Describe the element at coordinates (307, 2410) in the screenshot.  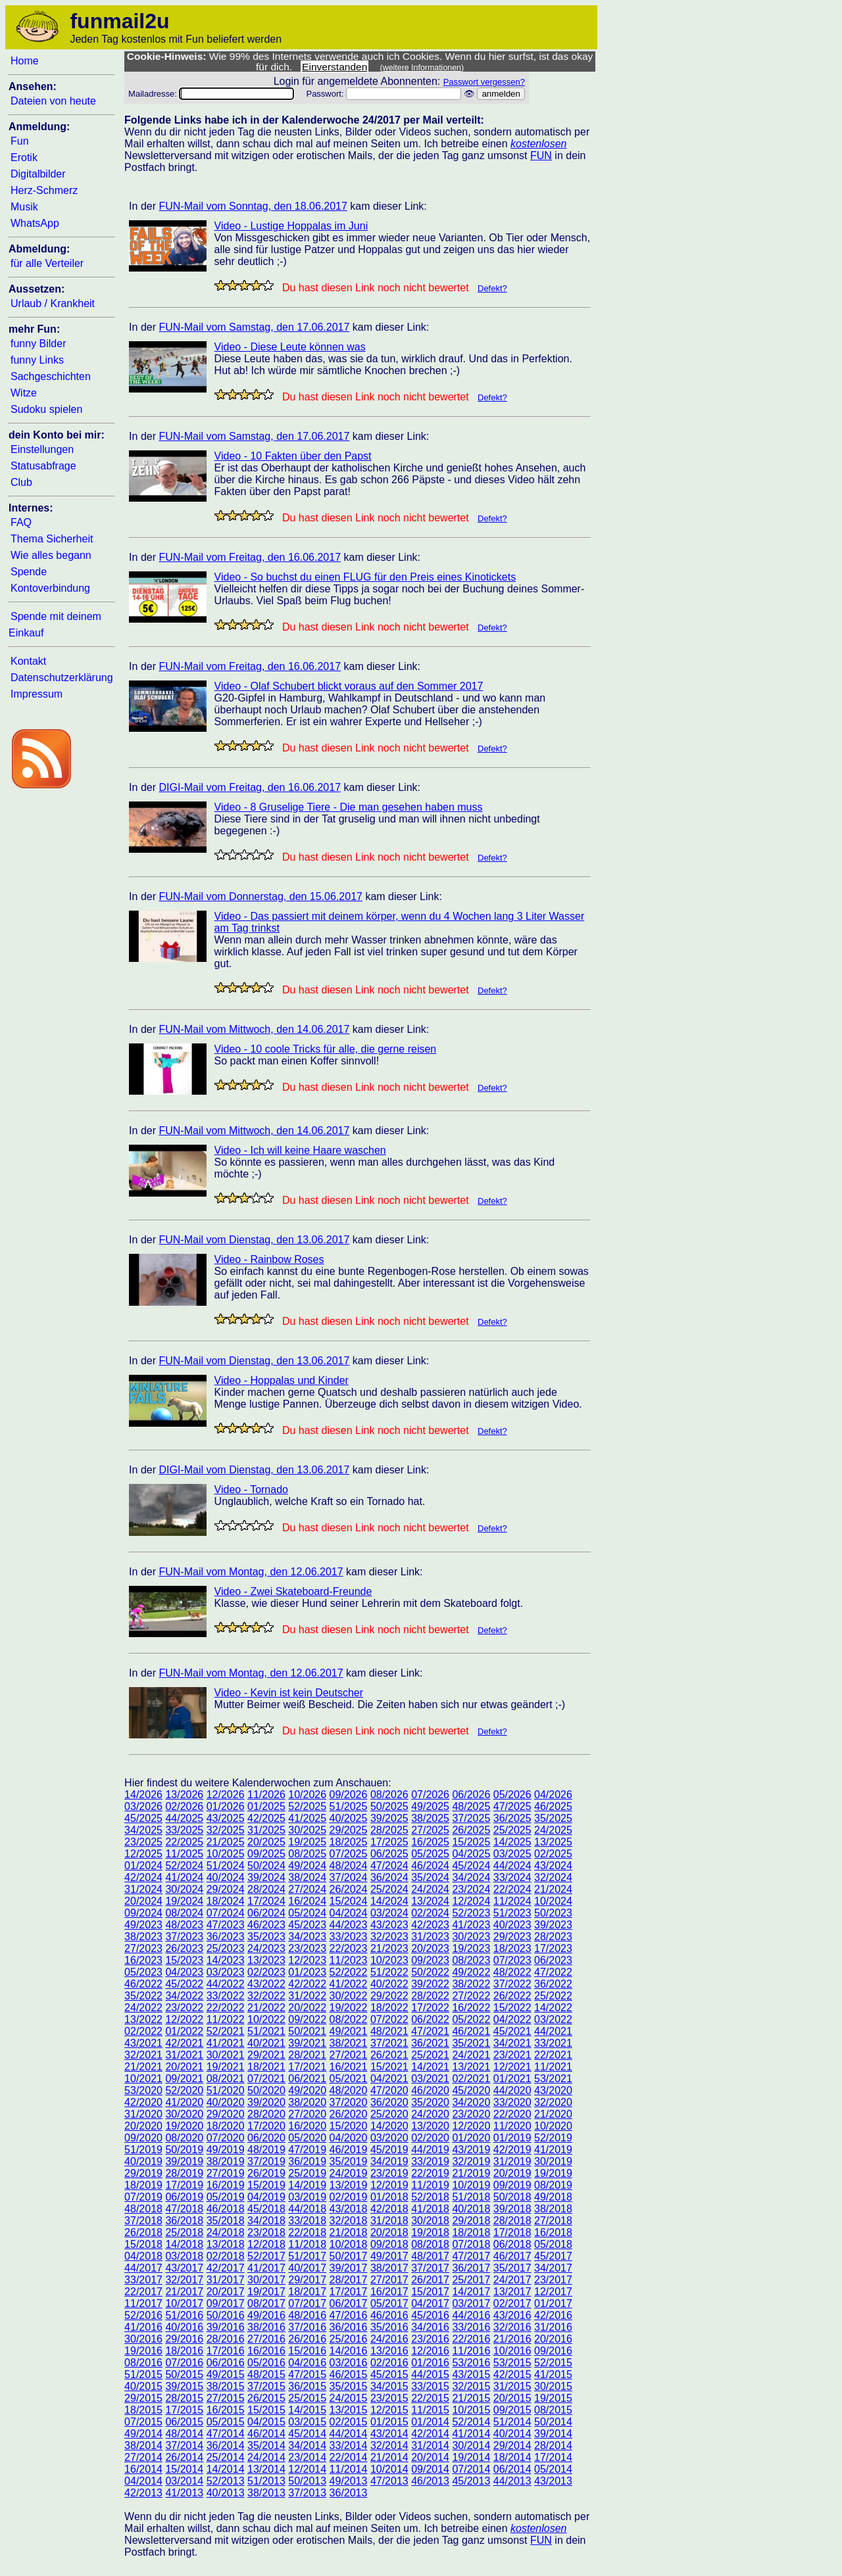
I see `14/2015` at that location.